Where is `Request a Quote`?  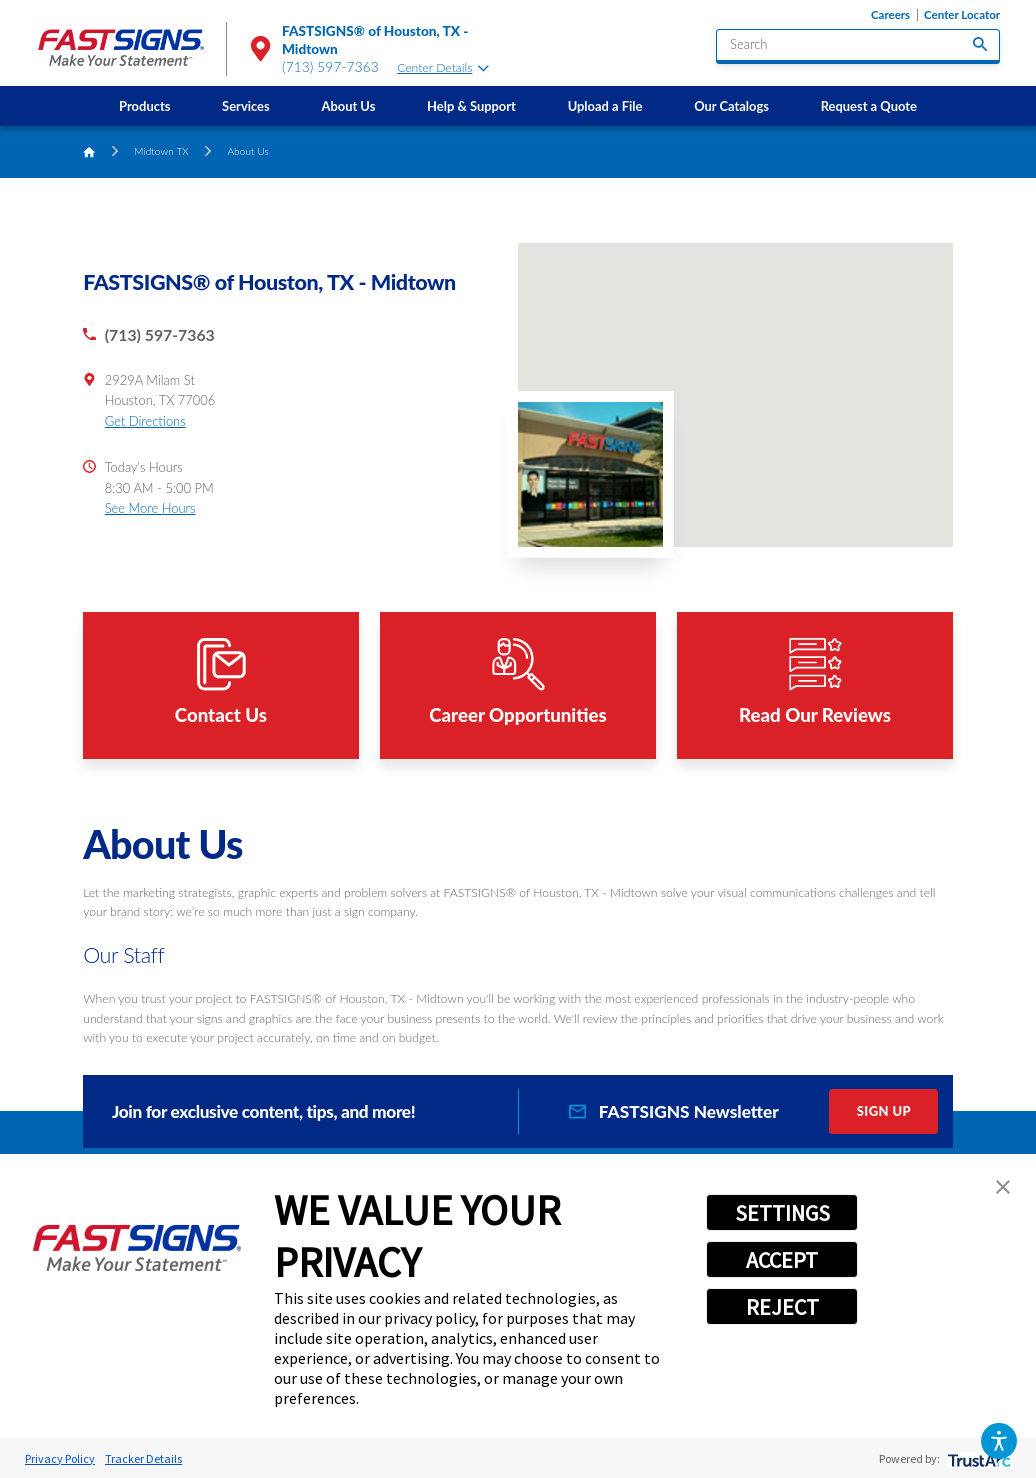
Request a Quote is located at coordinates (869, 106).